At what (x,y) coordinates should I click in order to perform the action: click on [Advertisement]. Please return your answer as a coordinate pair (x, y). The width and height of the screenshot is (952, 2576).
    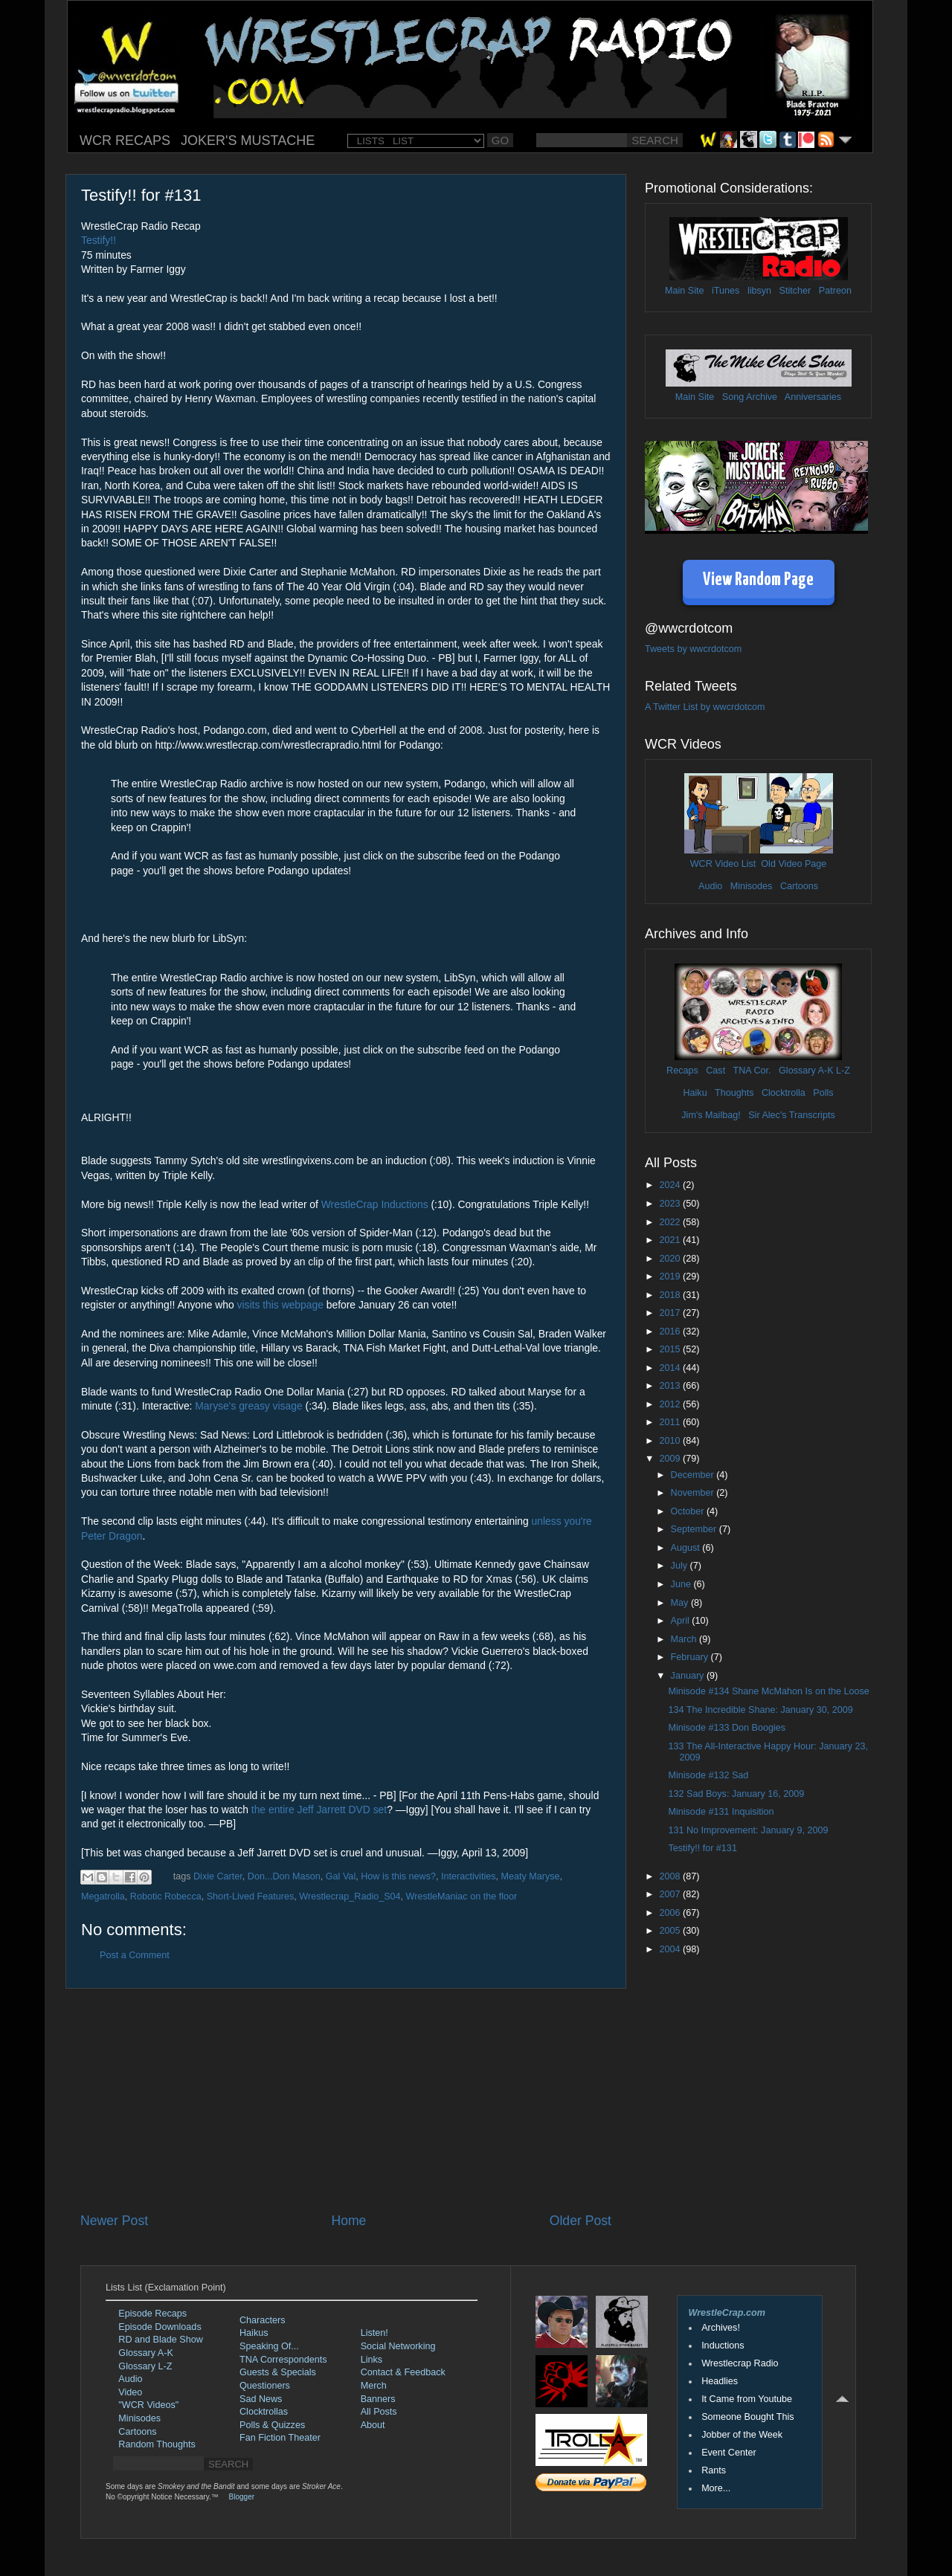
    Looking at the image, I should click on (345, 2100).